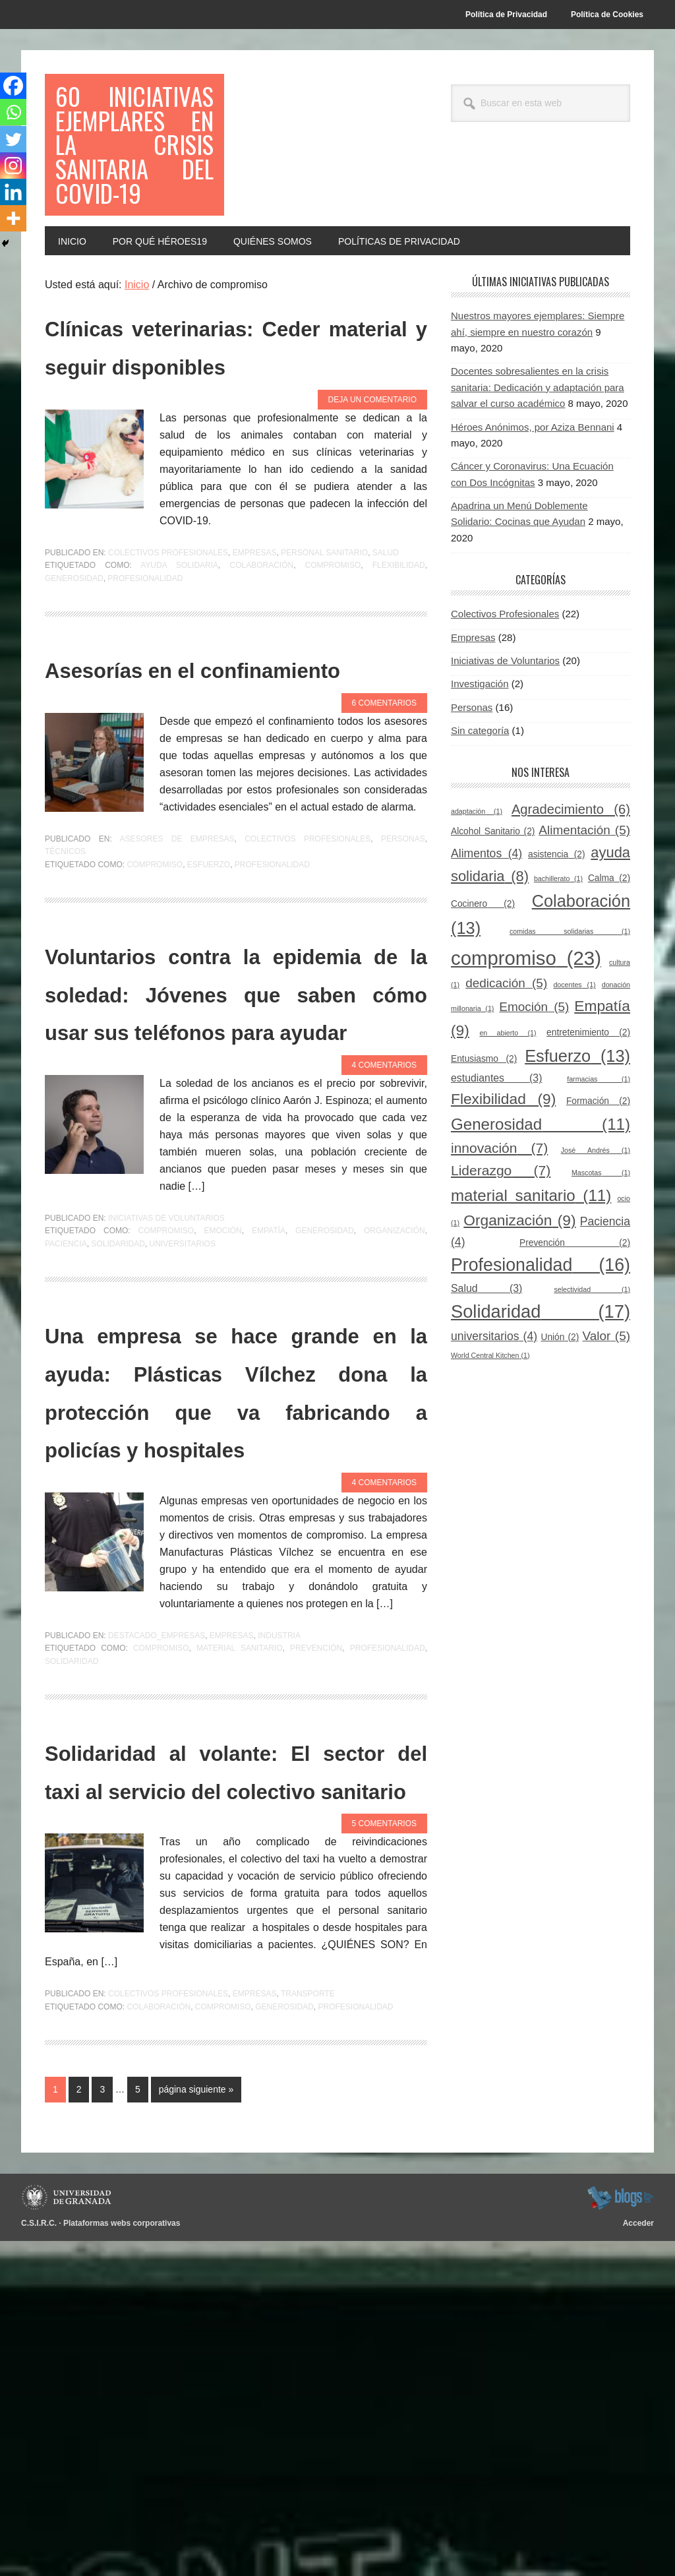 The image size is (675, 2576). What do you see at coordinates (496, 1147) in the screenshot?
I see `estudiantes [estudiantes (3 elementos)]` at bounding box center [496, 1147].